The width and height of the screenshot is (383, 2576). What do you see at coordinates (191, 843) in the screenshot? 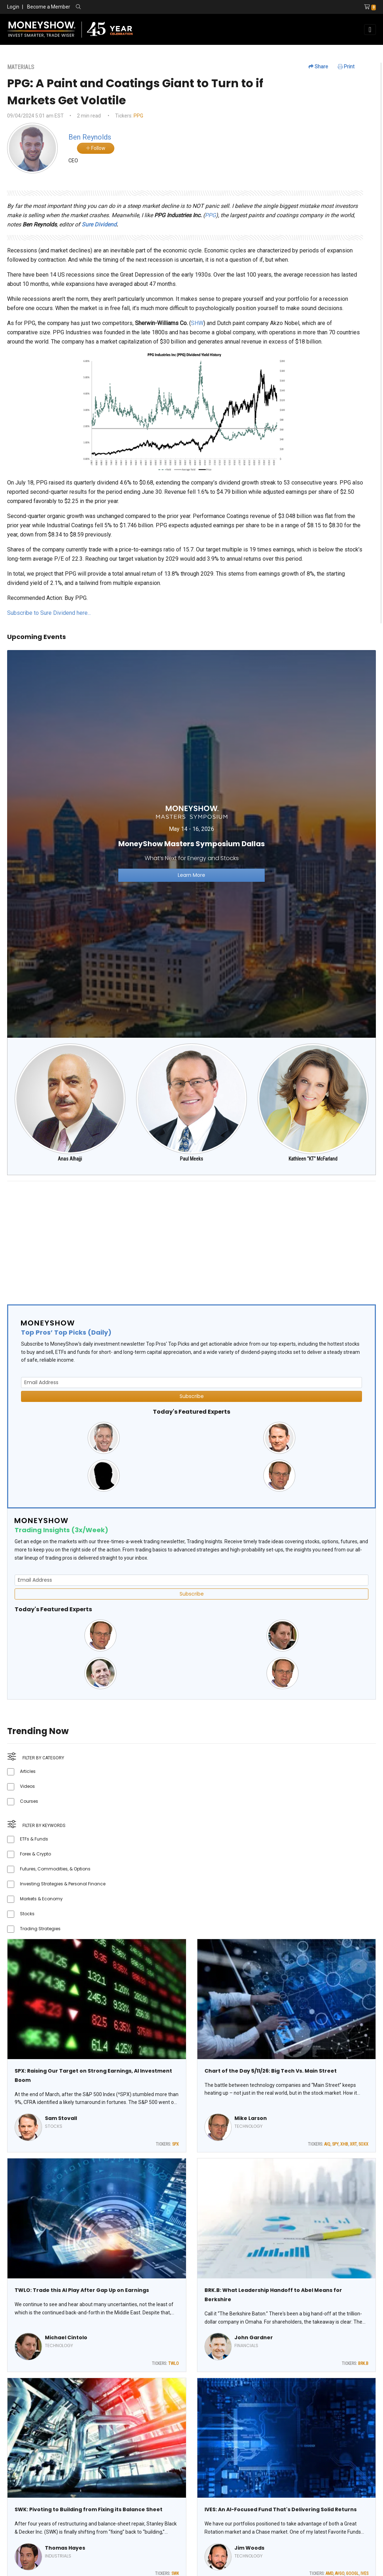
I see `[Link to event website]` at bounding box center [191, 843].